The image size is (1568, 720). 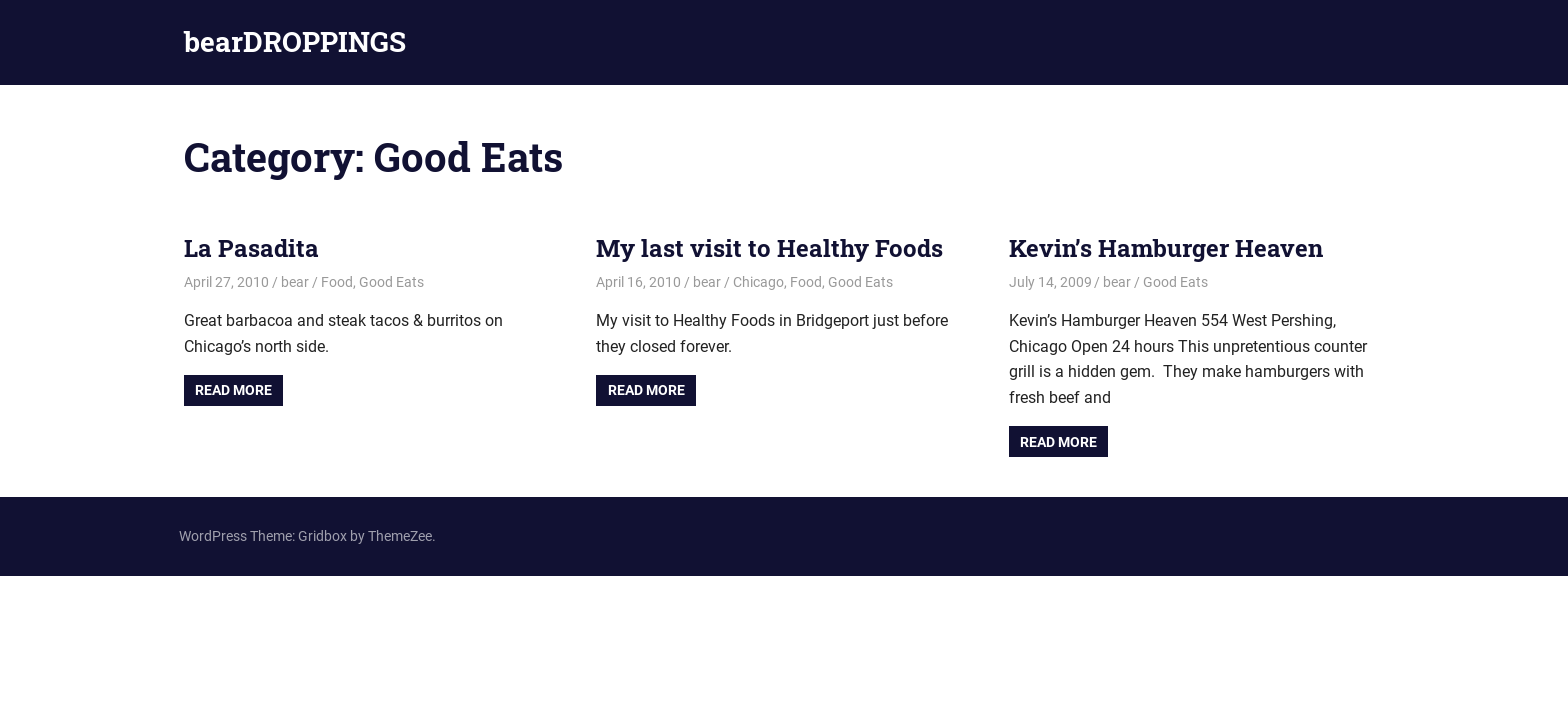 What do you see at coordinates (769, 248) in the screenshot?
I see `My last visit to Healthy Foods` at bounding box center [769, 248].